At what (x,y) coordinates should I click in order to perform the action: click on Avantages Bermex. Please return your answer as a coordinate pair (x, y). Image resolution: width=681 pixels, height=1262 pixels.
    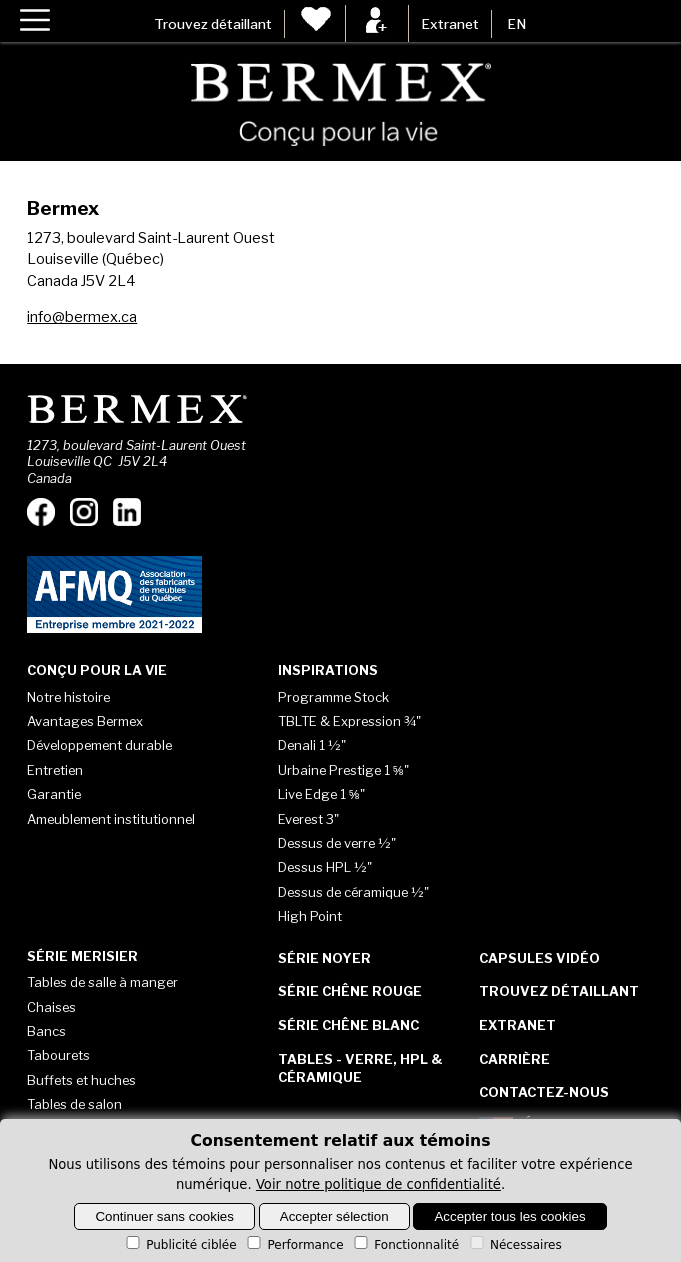
    Looking at the image, I should click on (85, 721).